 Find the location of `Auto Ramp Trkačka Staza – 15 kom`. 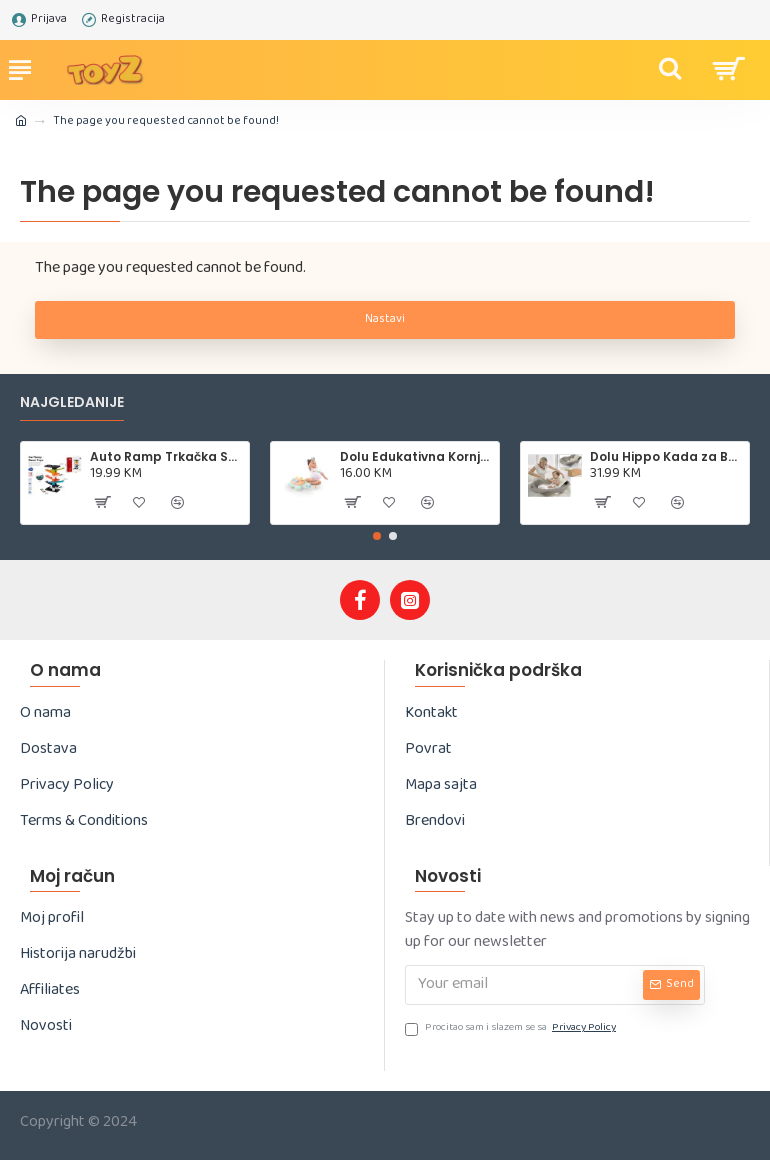

Auto Ramp Trkačka Staza – 15 kom is located at coordinates (166, 457).